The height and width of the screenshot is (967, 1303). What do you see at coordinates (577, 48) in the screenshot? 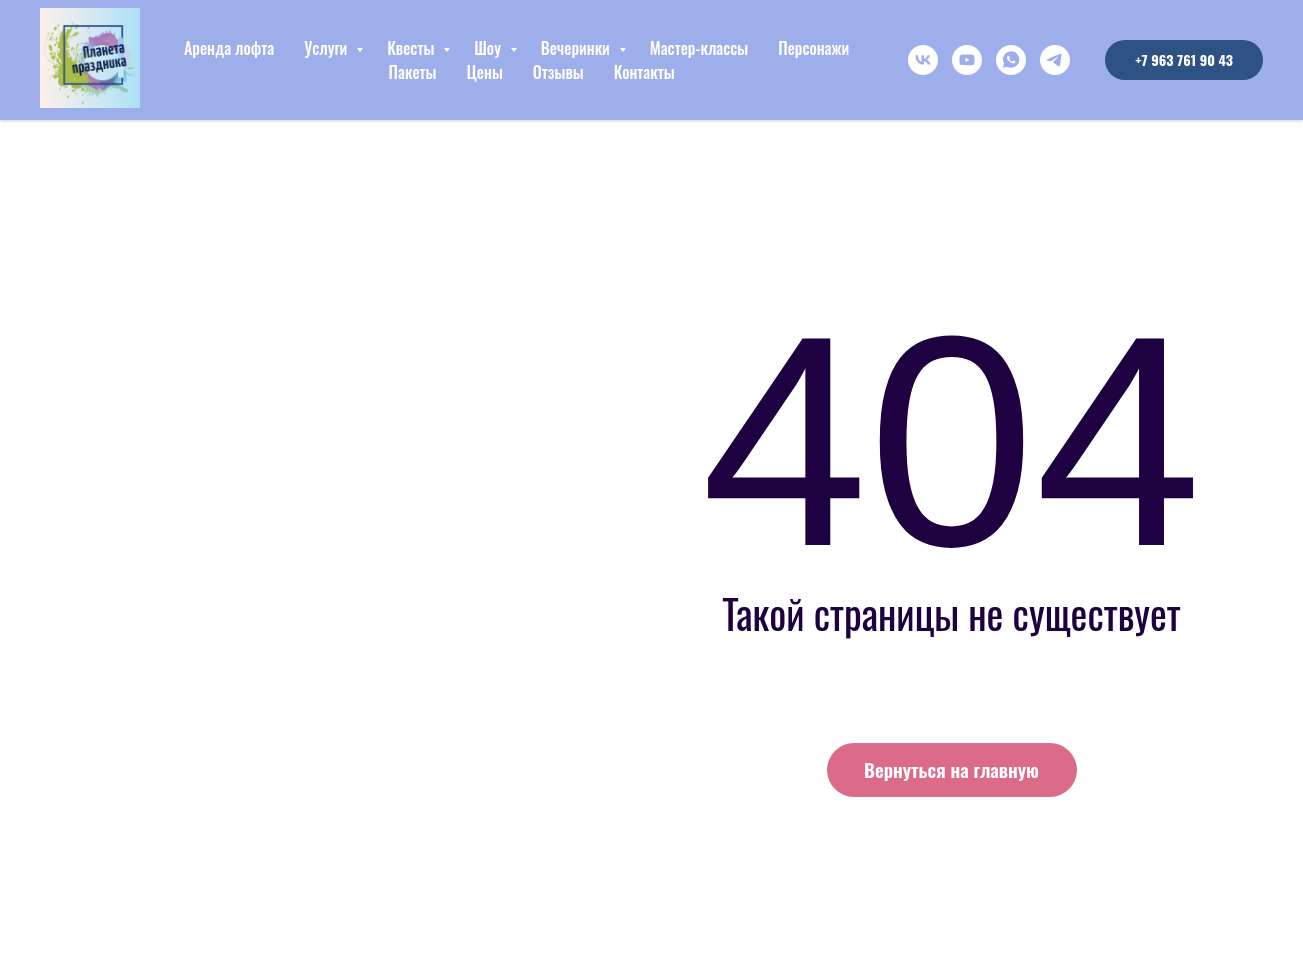
I see `Вечеринки` at bounding box center [577, 48].